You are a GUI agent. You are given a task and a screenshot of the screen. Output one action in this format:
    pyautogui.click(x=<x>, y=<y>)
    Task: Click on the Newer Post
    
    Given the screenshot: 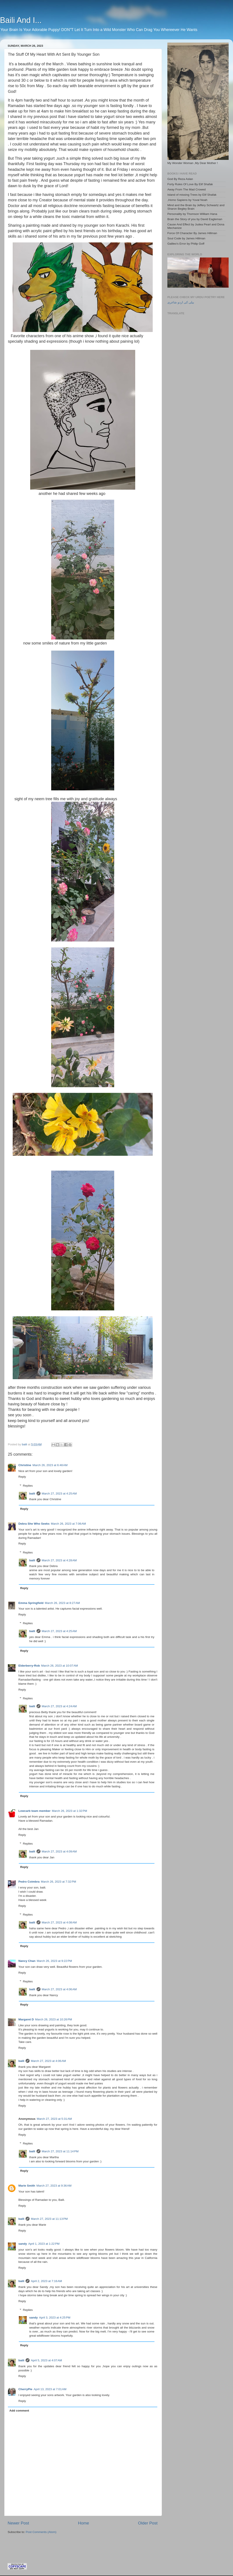 What is the action you would take?
    pyautogui.click(x=18, y=2523)
    